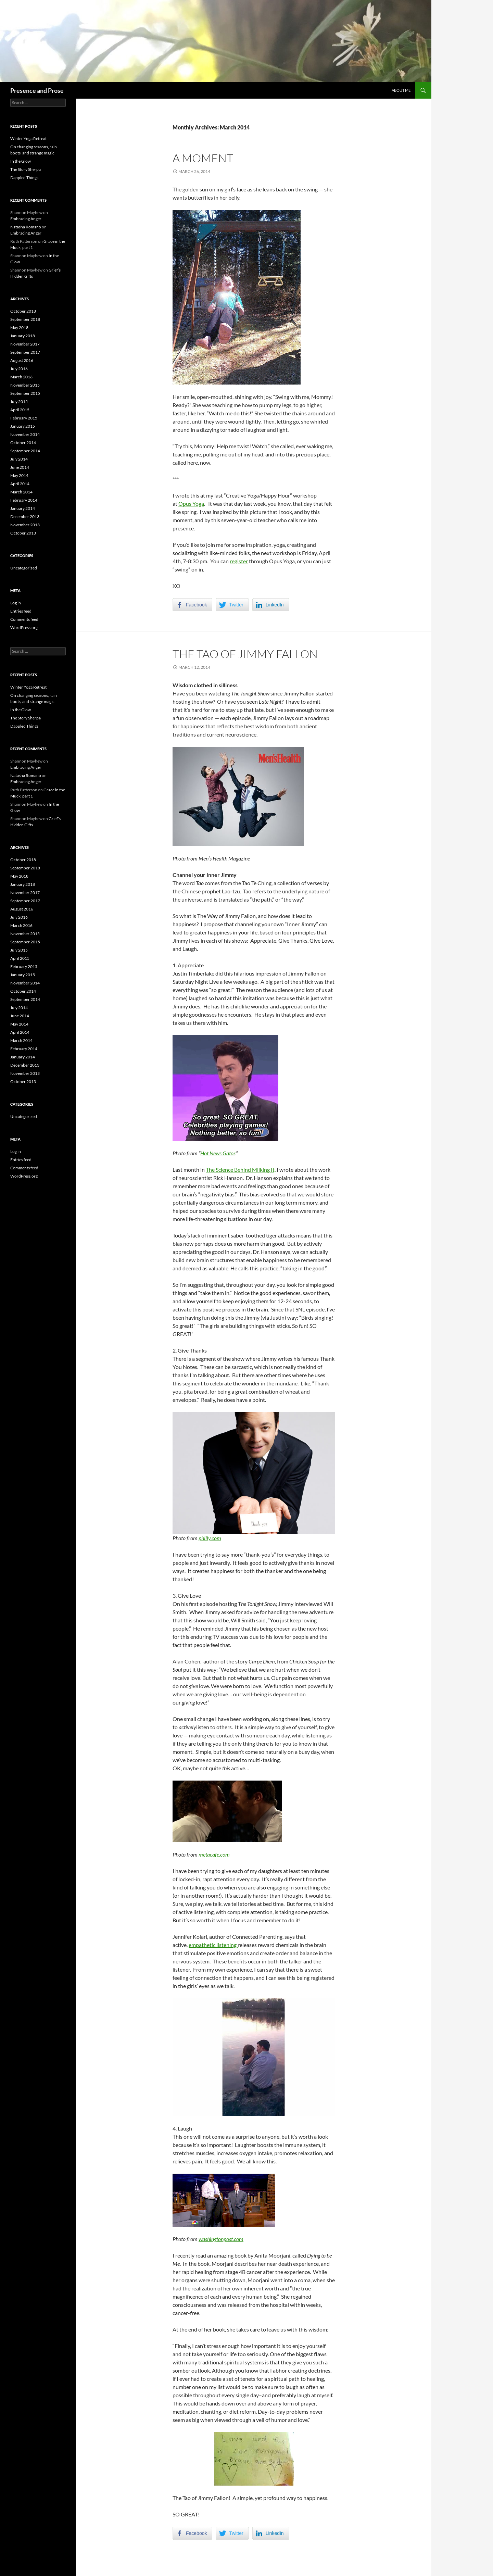 Image resolution: width=493 pixels, height=2576 pixels. What do you see at coordinates (19, 368) in the screenshot?
I see `July 2016` at bounding box center [19, 368].